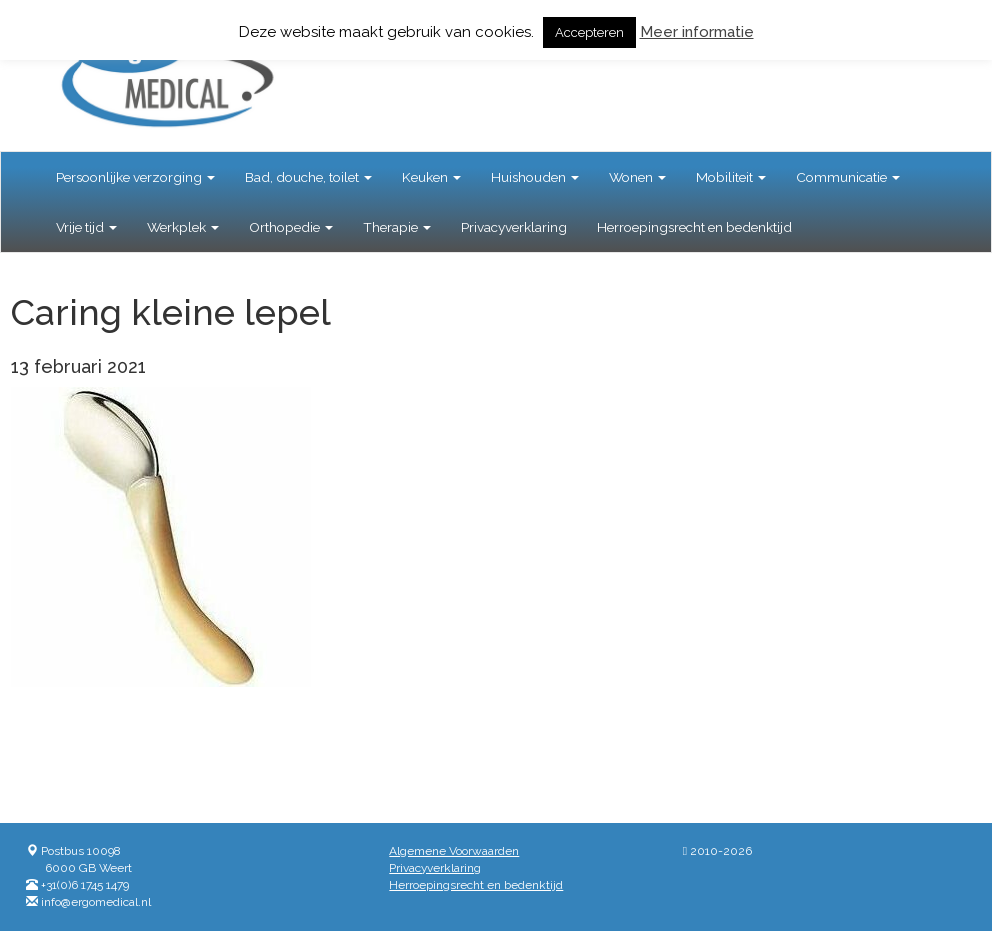 The image size is (992, 931). What do you see at coordinates (697, 32) in the screenshot?
I see `Meer informatie` at bounding box center [697, 32].